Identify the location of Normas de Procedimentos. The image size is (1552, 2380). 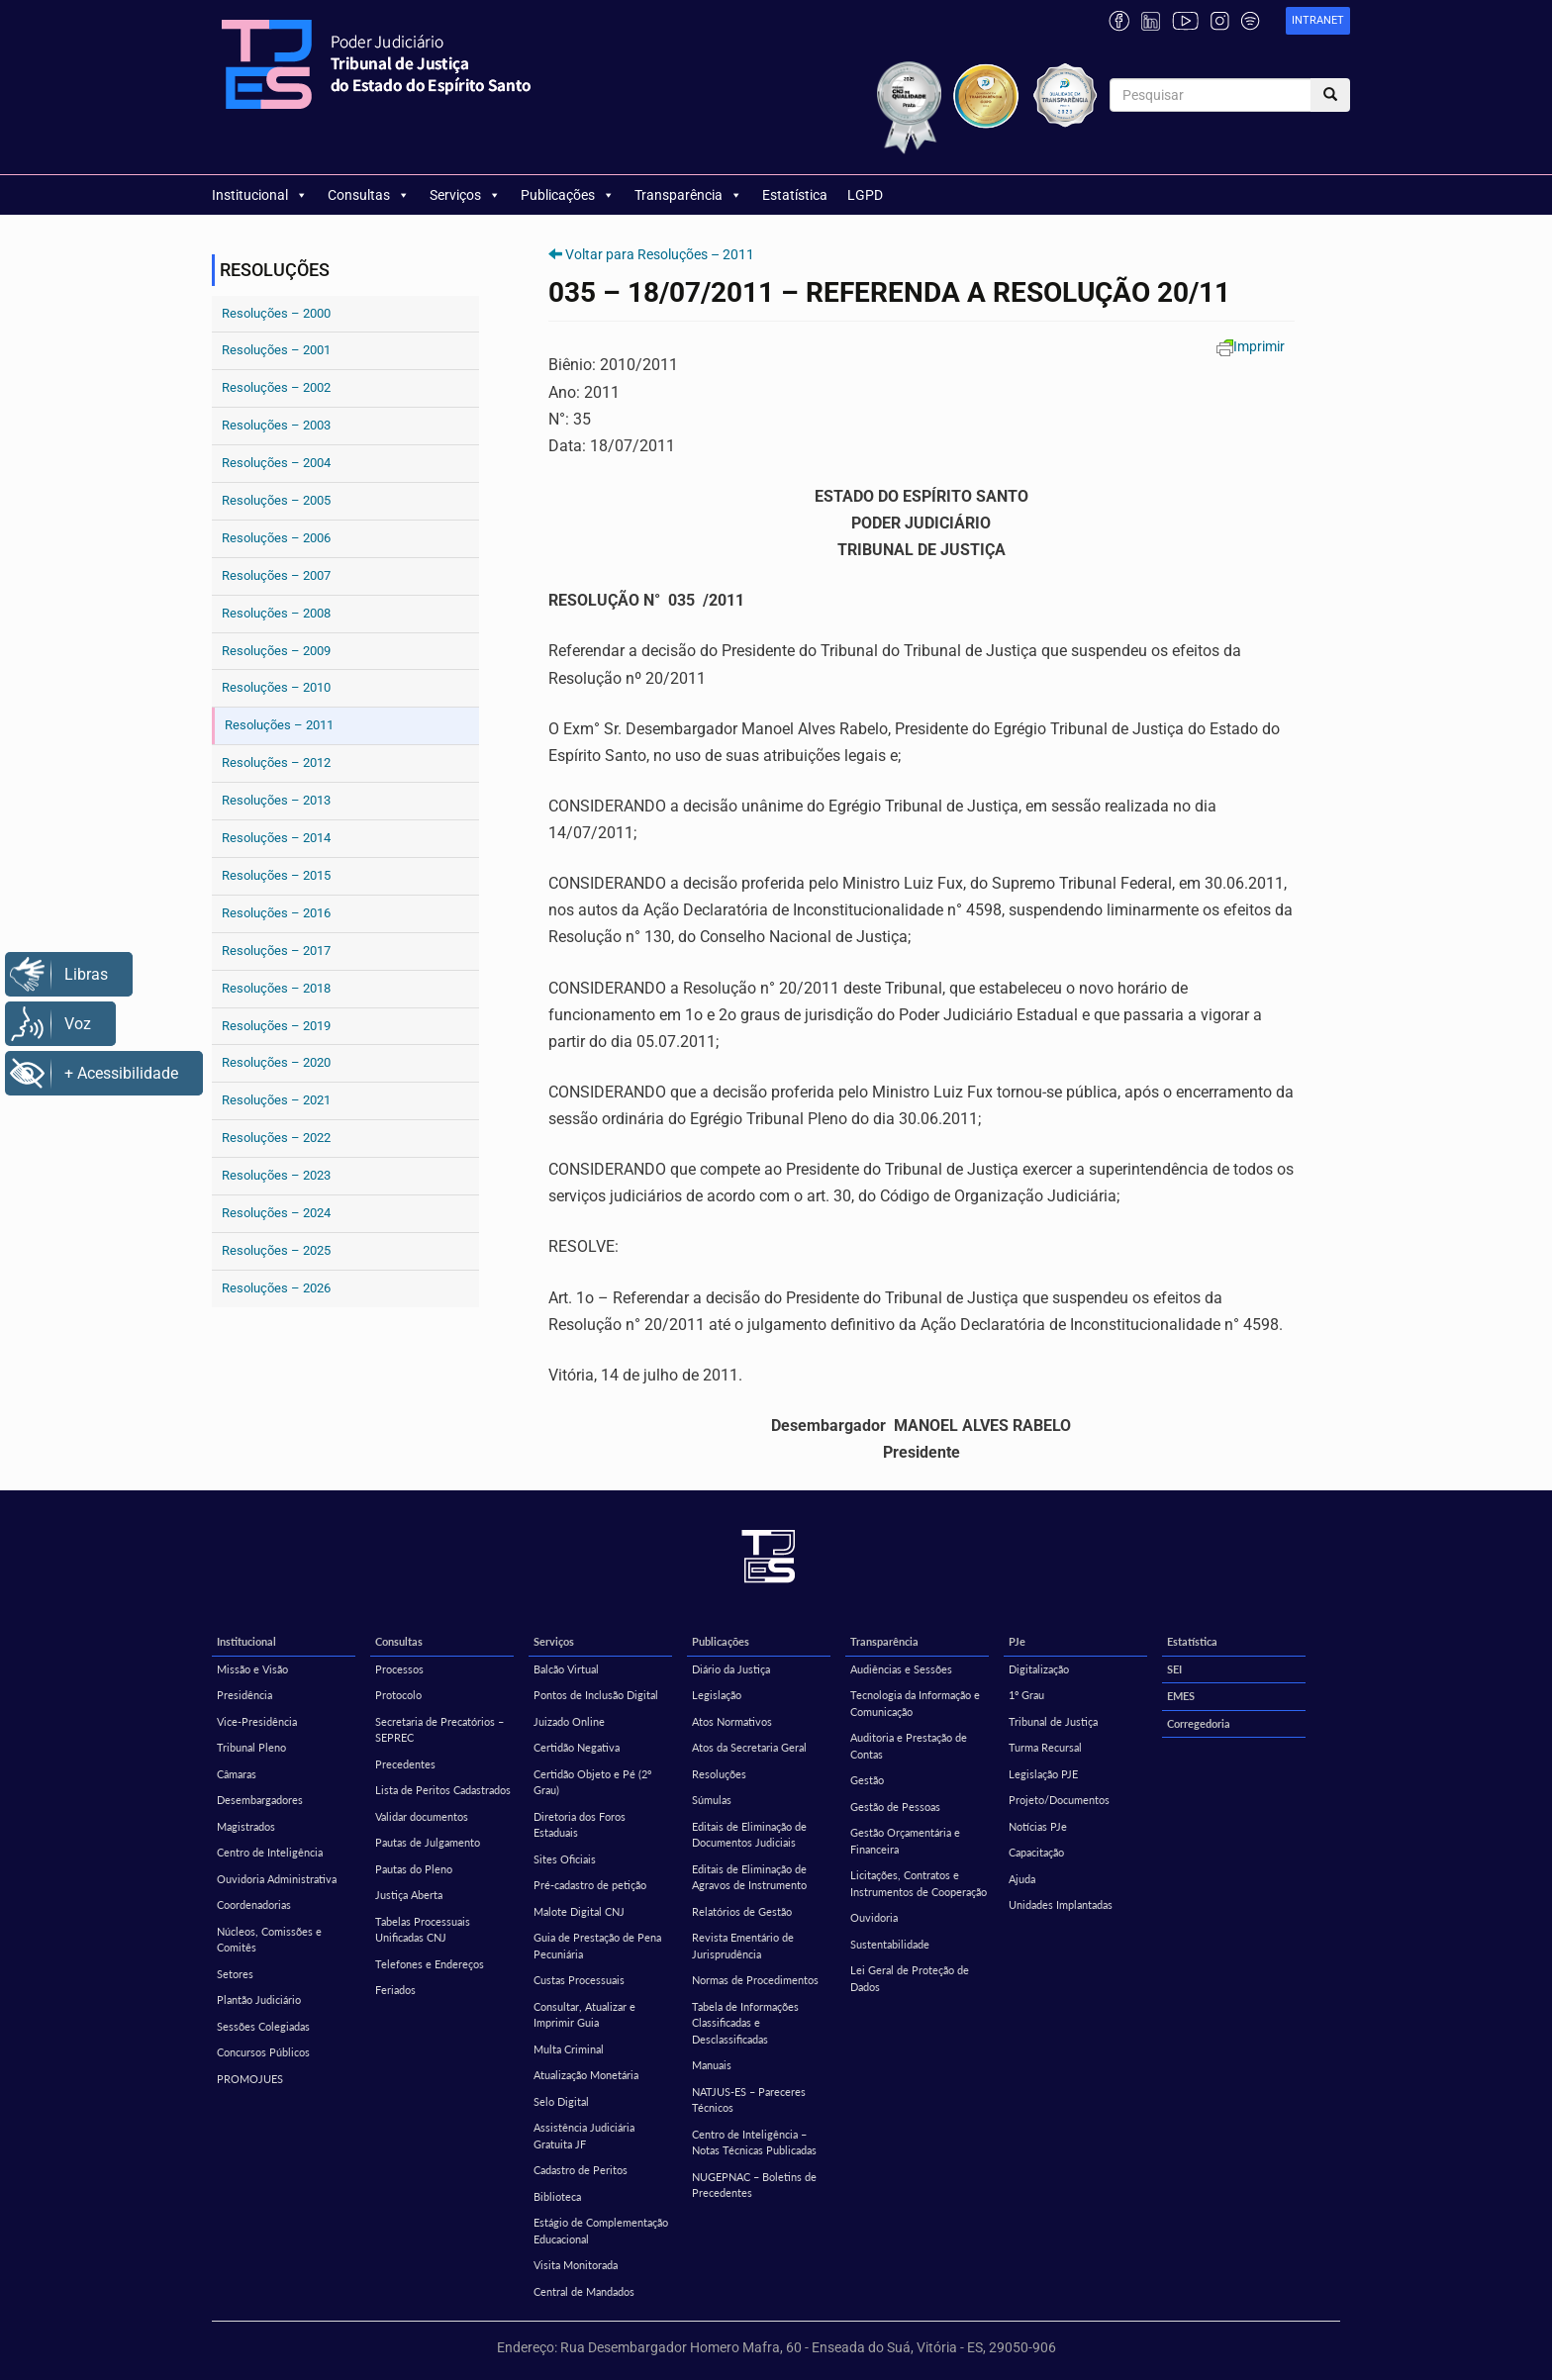
(755, 1979).